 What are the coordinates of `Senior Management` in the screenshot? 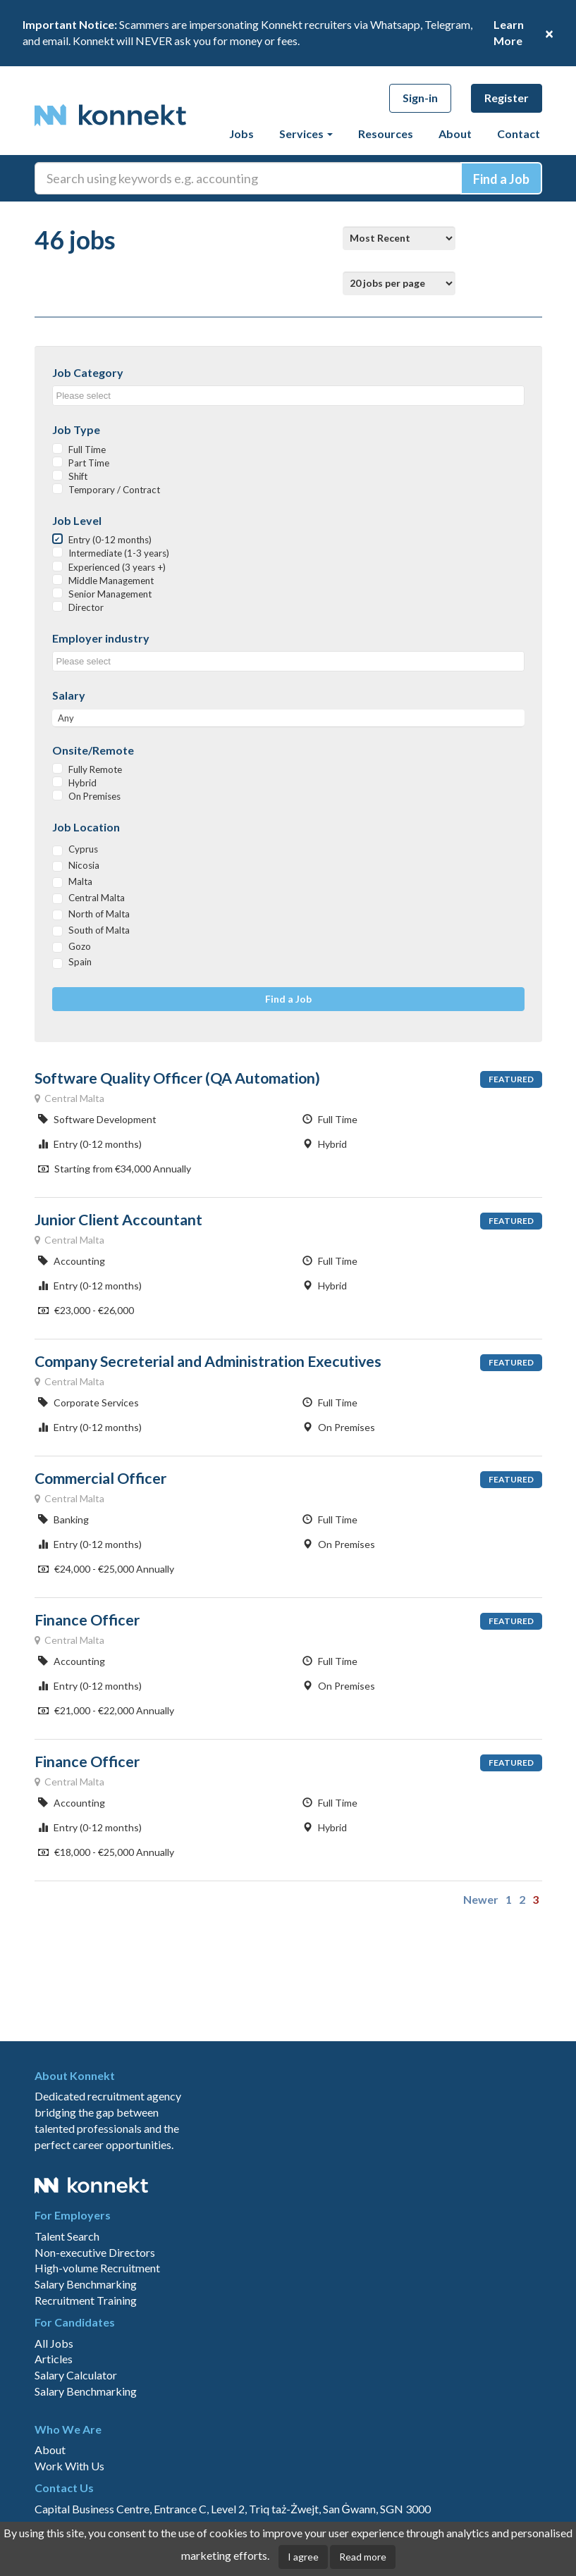 It's located at (110, 594).